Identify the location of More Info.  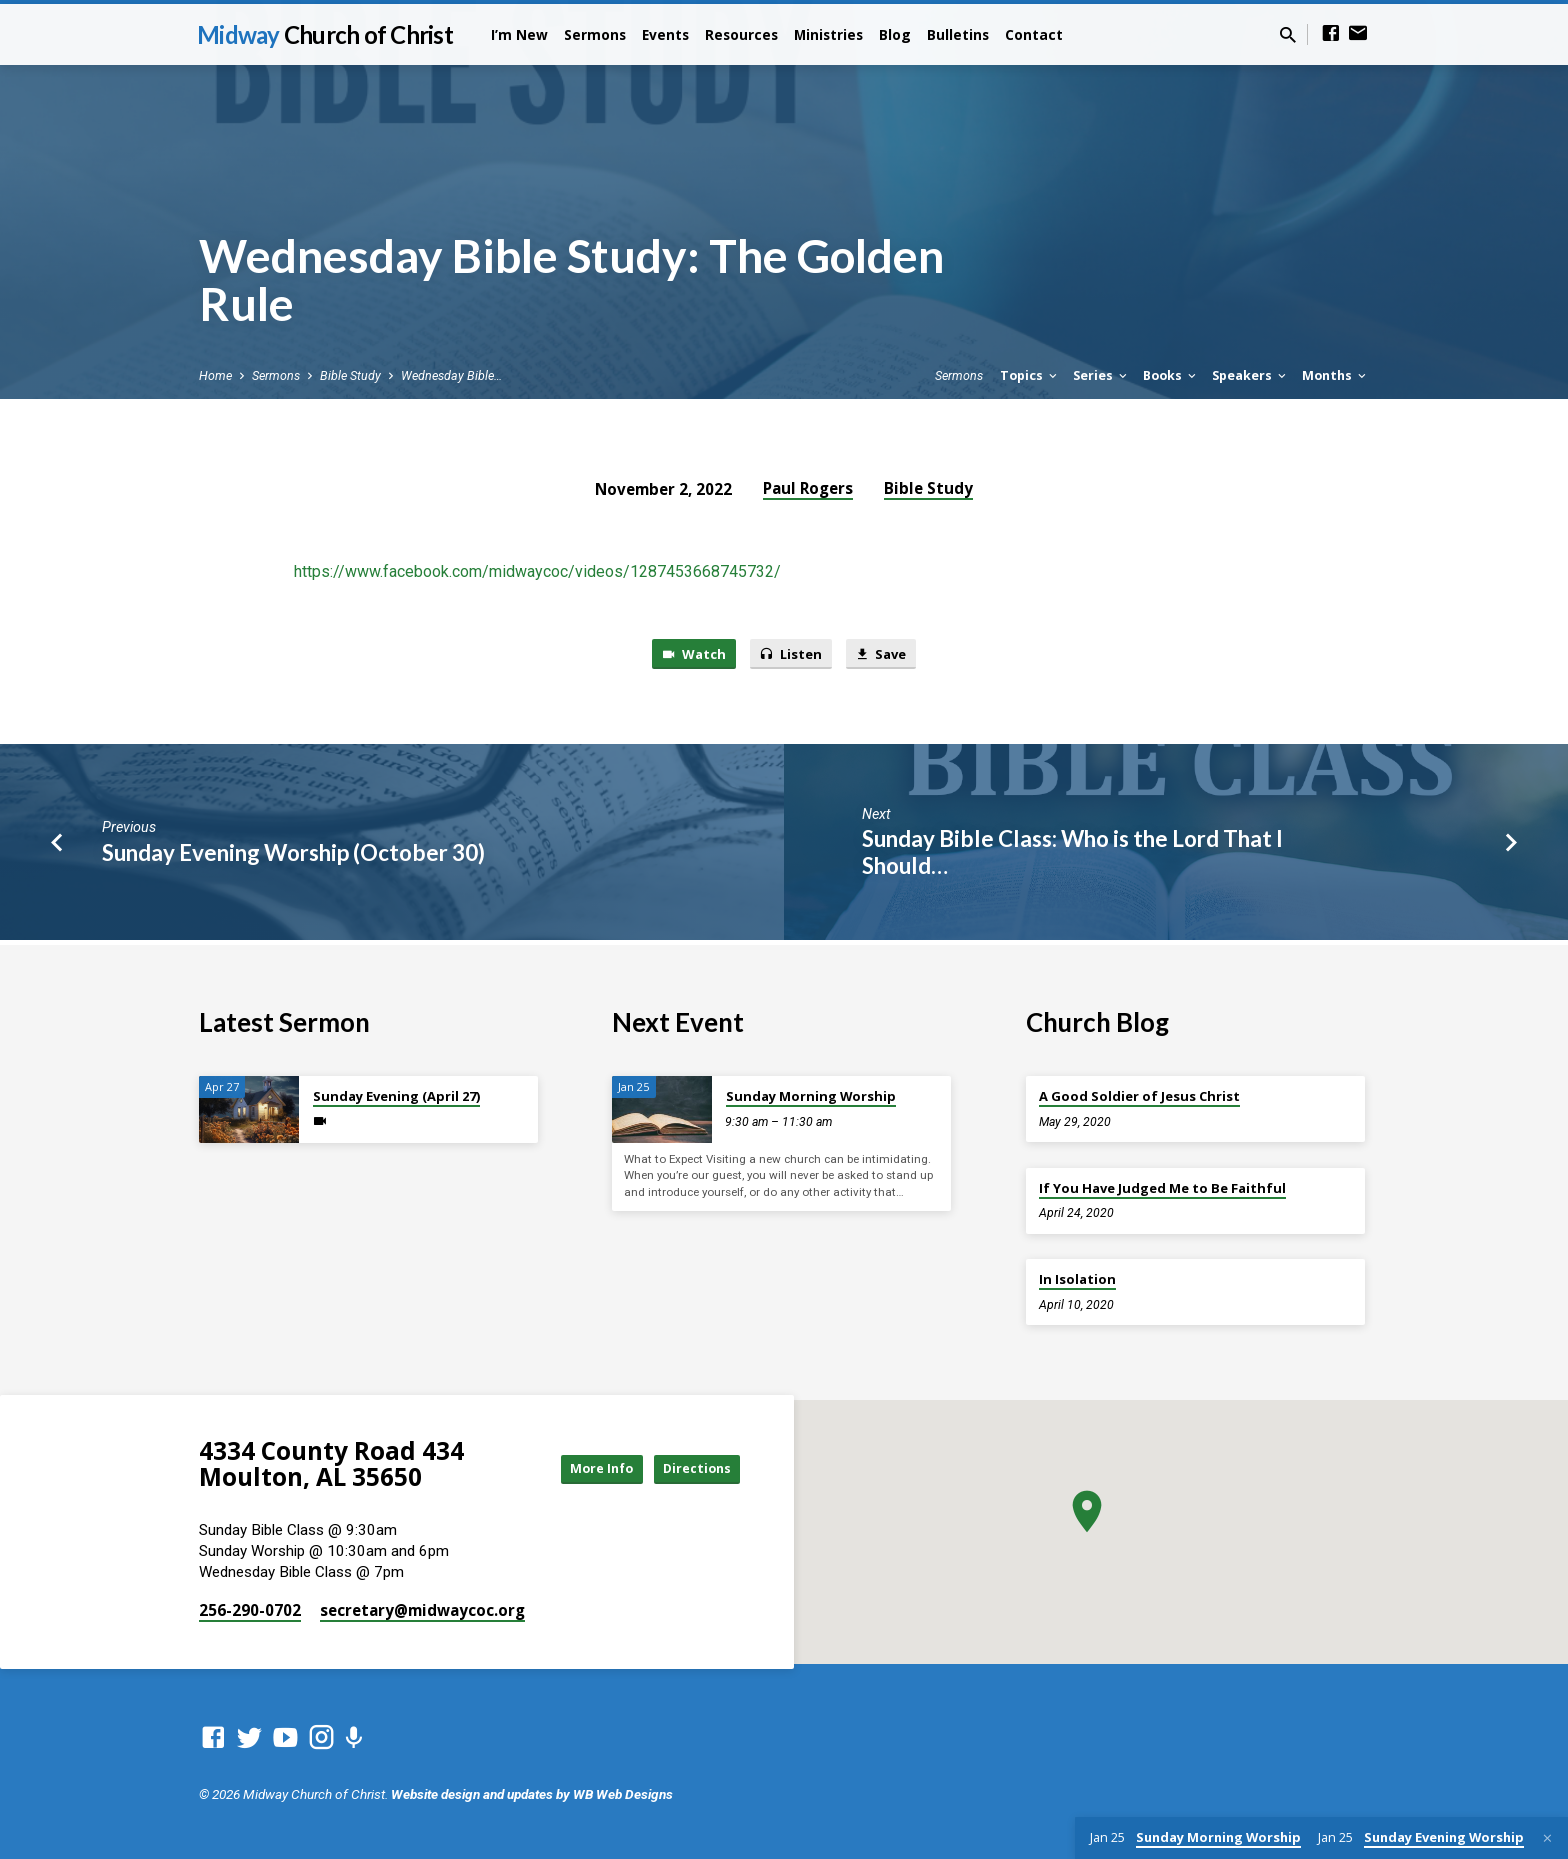
(578, 1468).